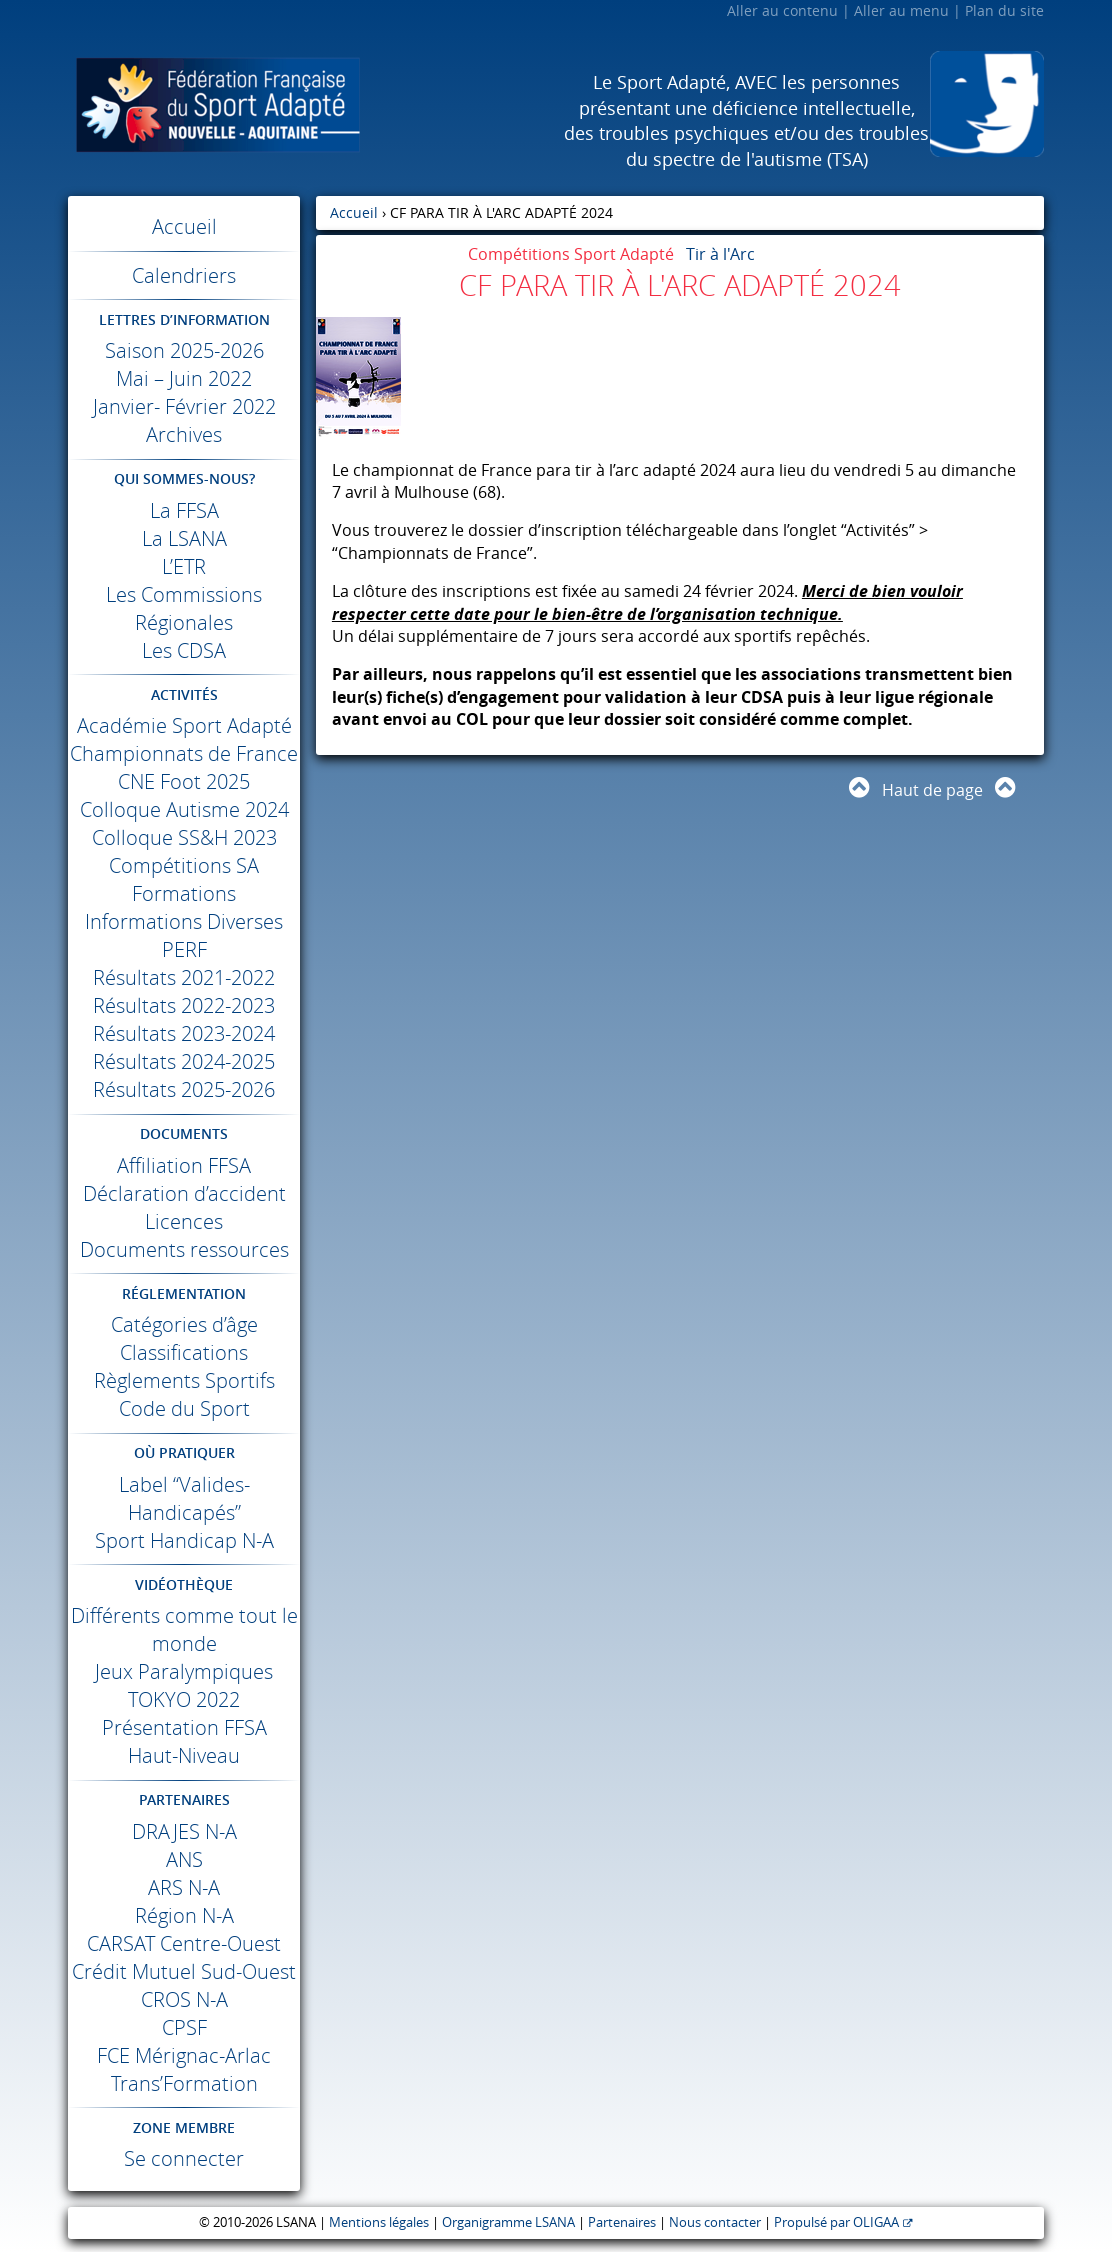 This screenshot has width=1112, height=2252. I want to click on Les Commissions Régionales, so click(184, 608).